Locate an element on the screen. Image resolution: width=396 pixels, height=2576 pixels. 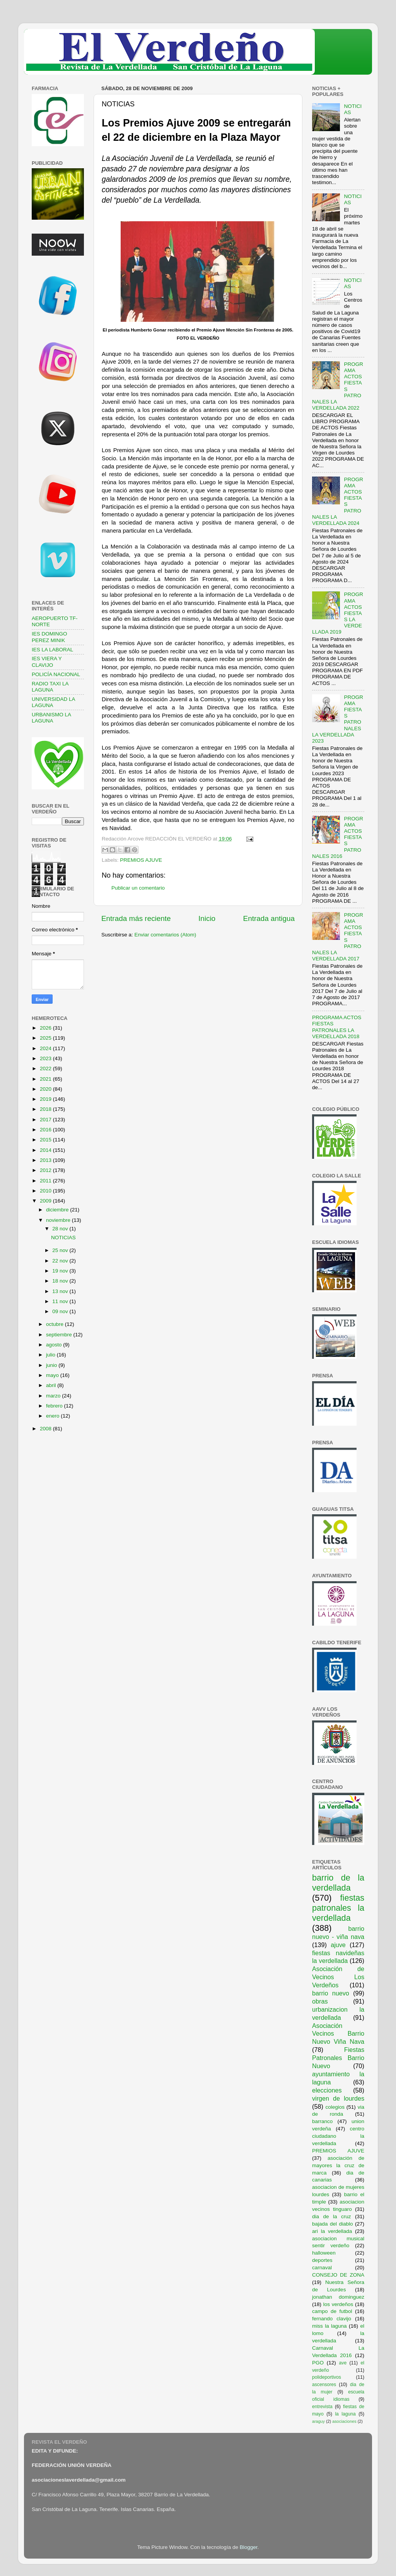
19 nov is located at coordinates (60, 1271).